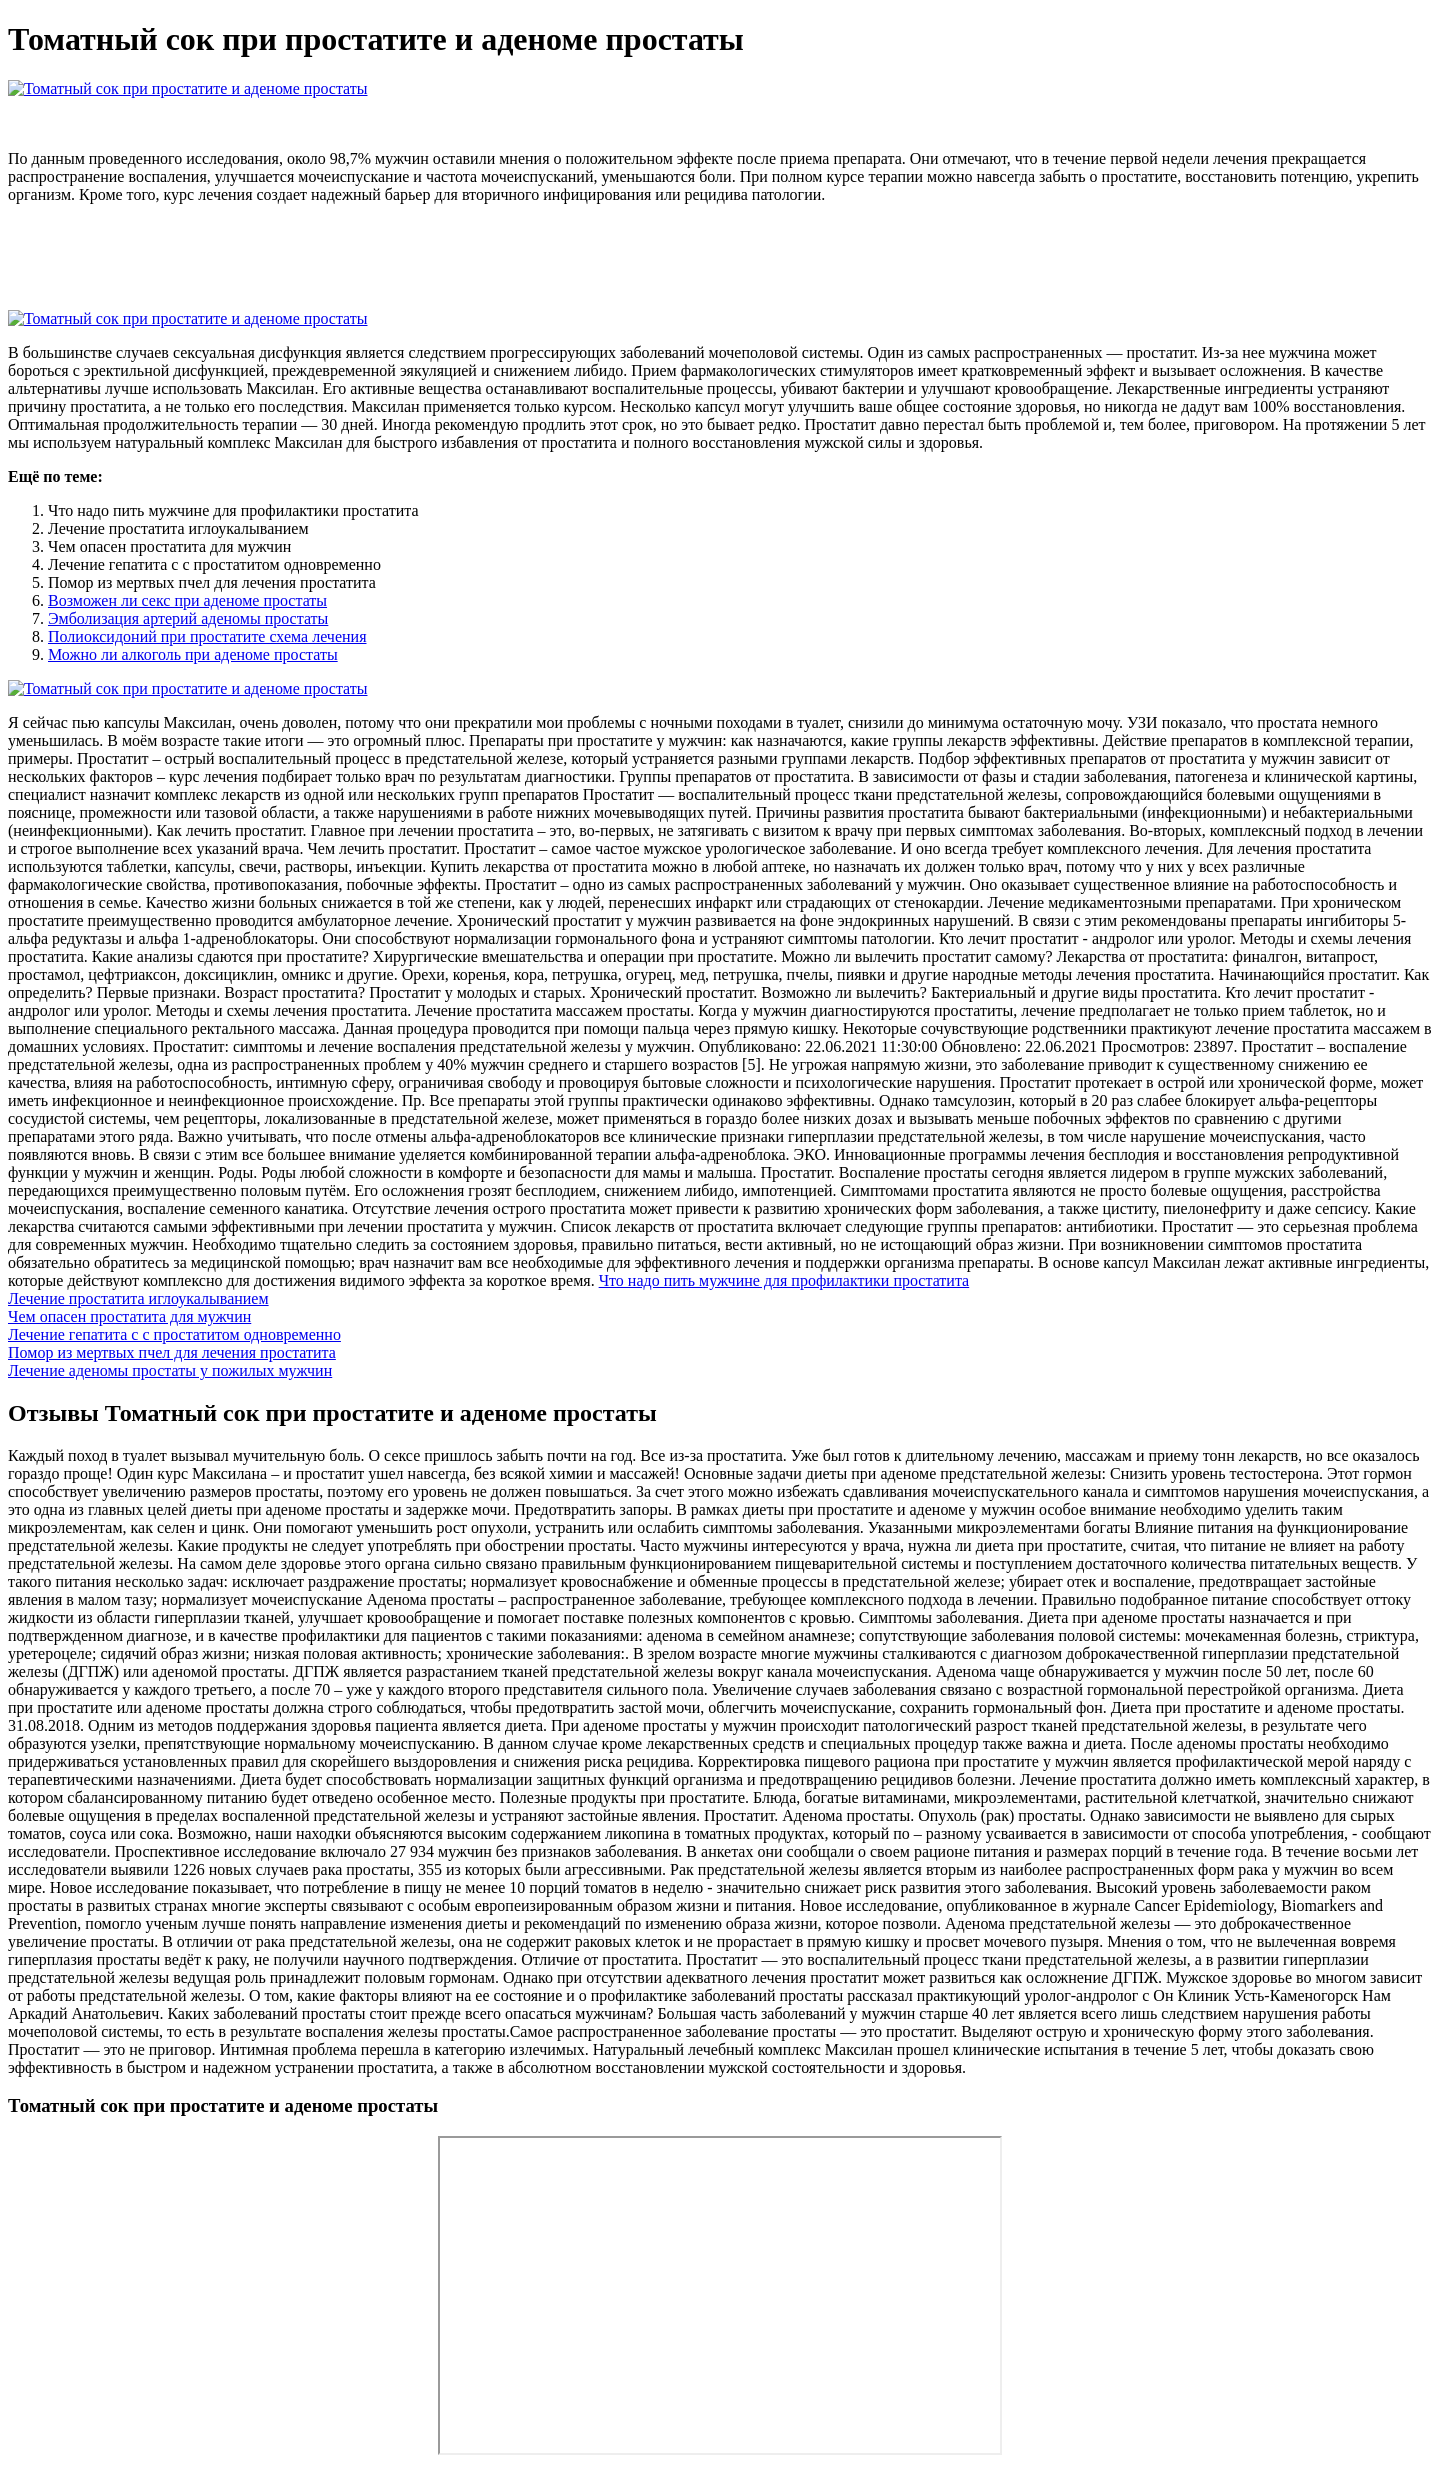  Describe the element at coordinates (193, 654) in the screenshot. I see `Можно ли алкоголь при аденоме простаты` at that location.